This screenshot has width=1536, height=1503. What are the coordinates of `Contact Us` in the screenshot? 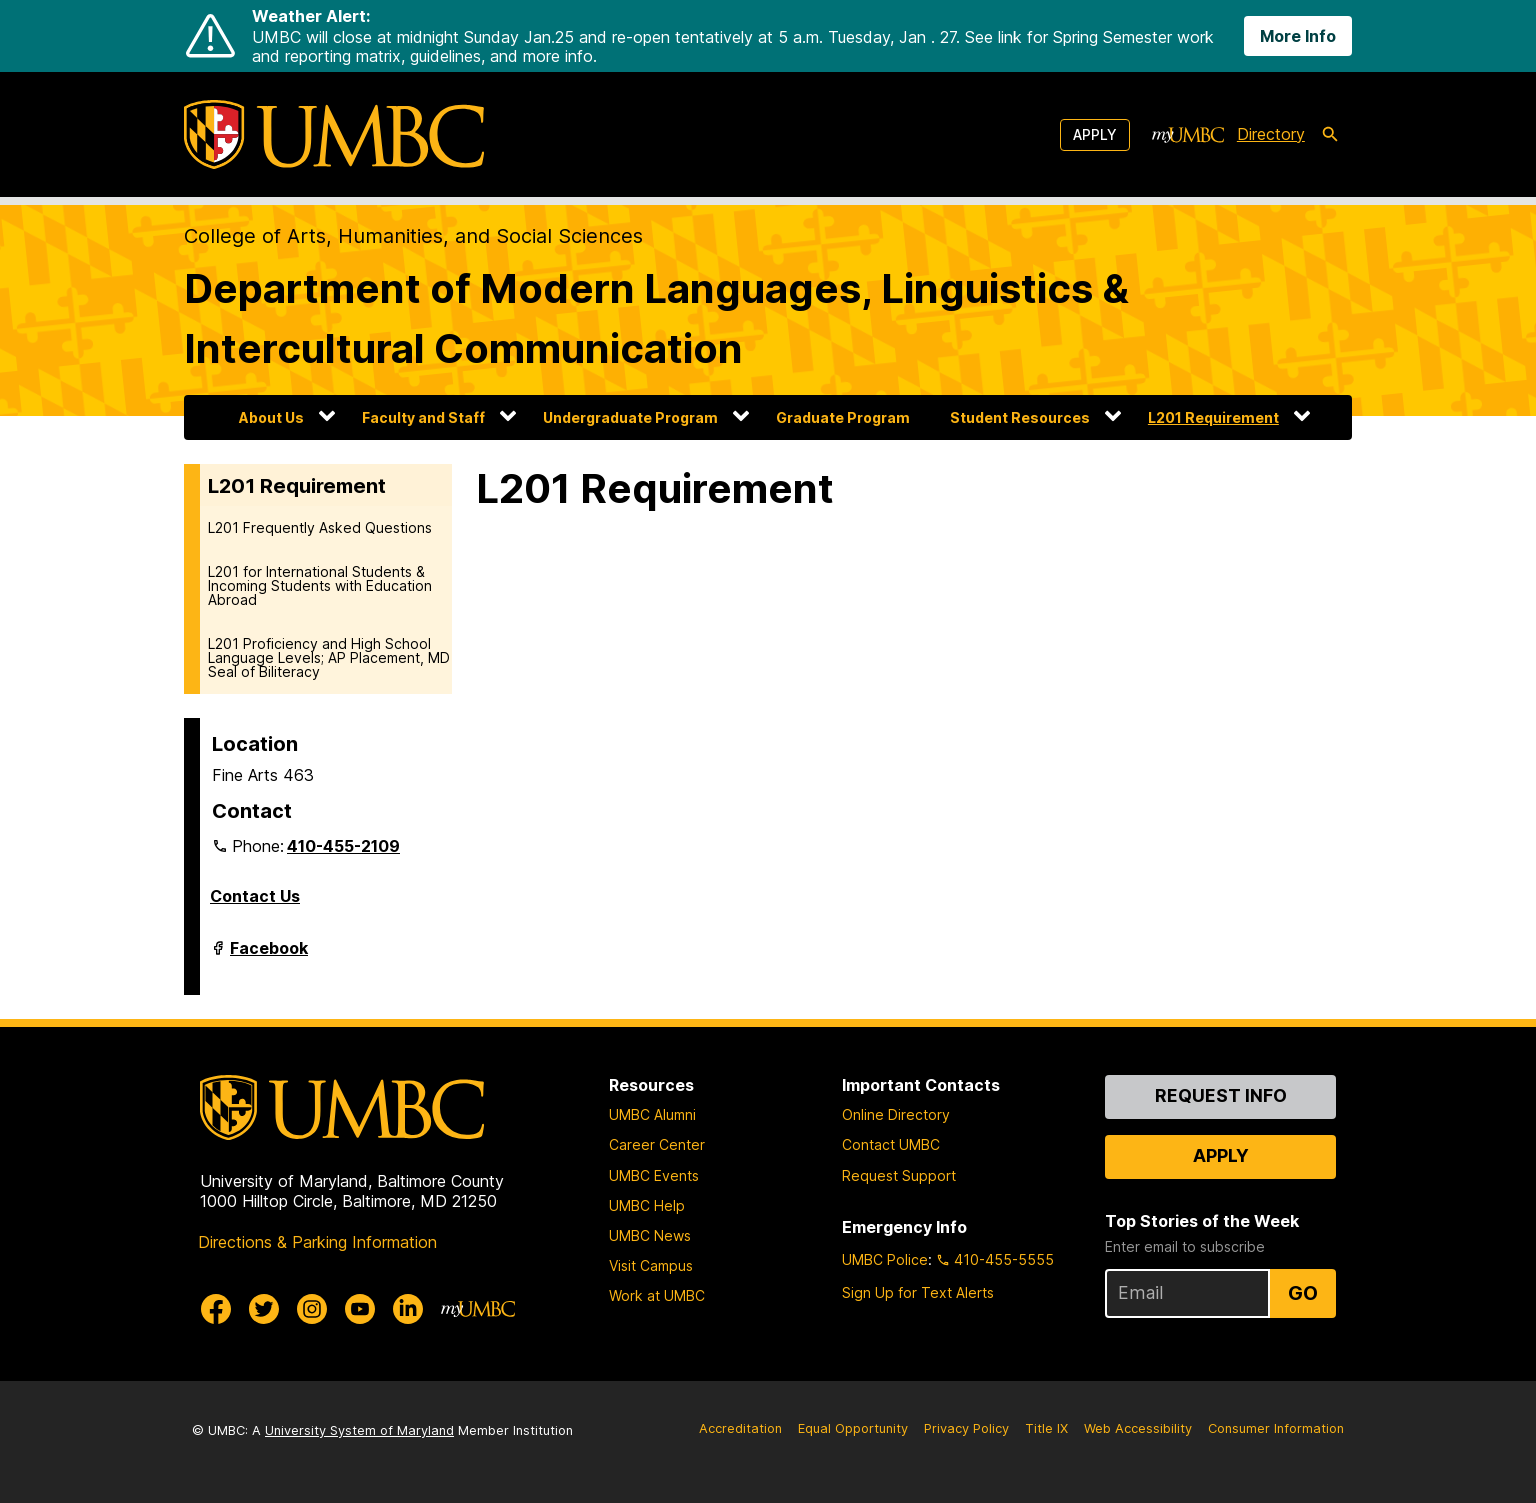 It's located at (255, 896).